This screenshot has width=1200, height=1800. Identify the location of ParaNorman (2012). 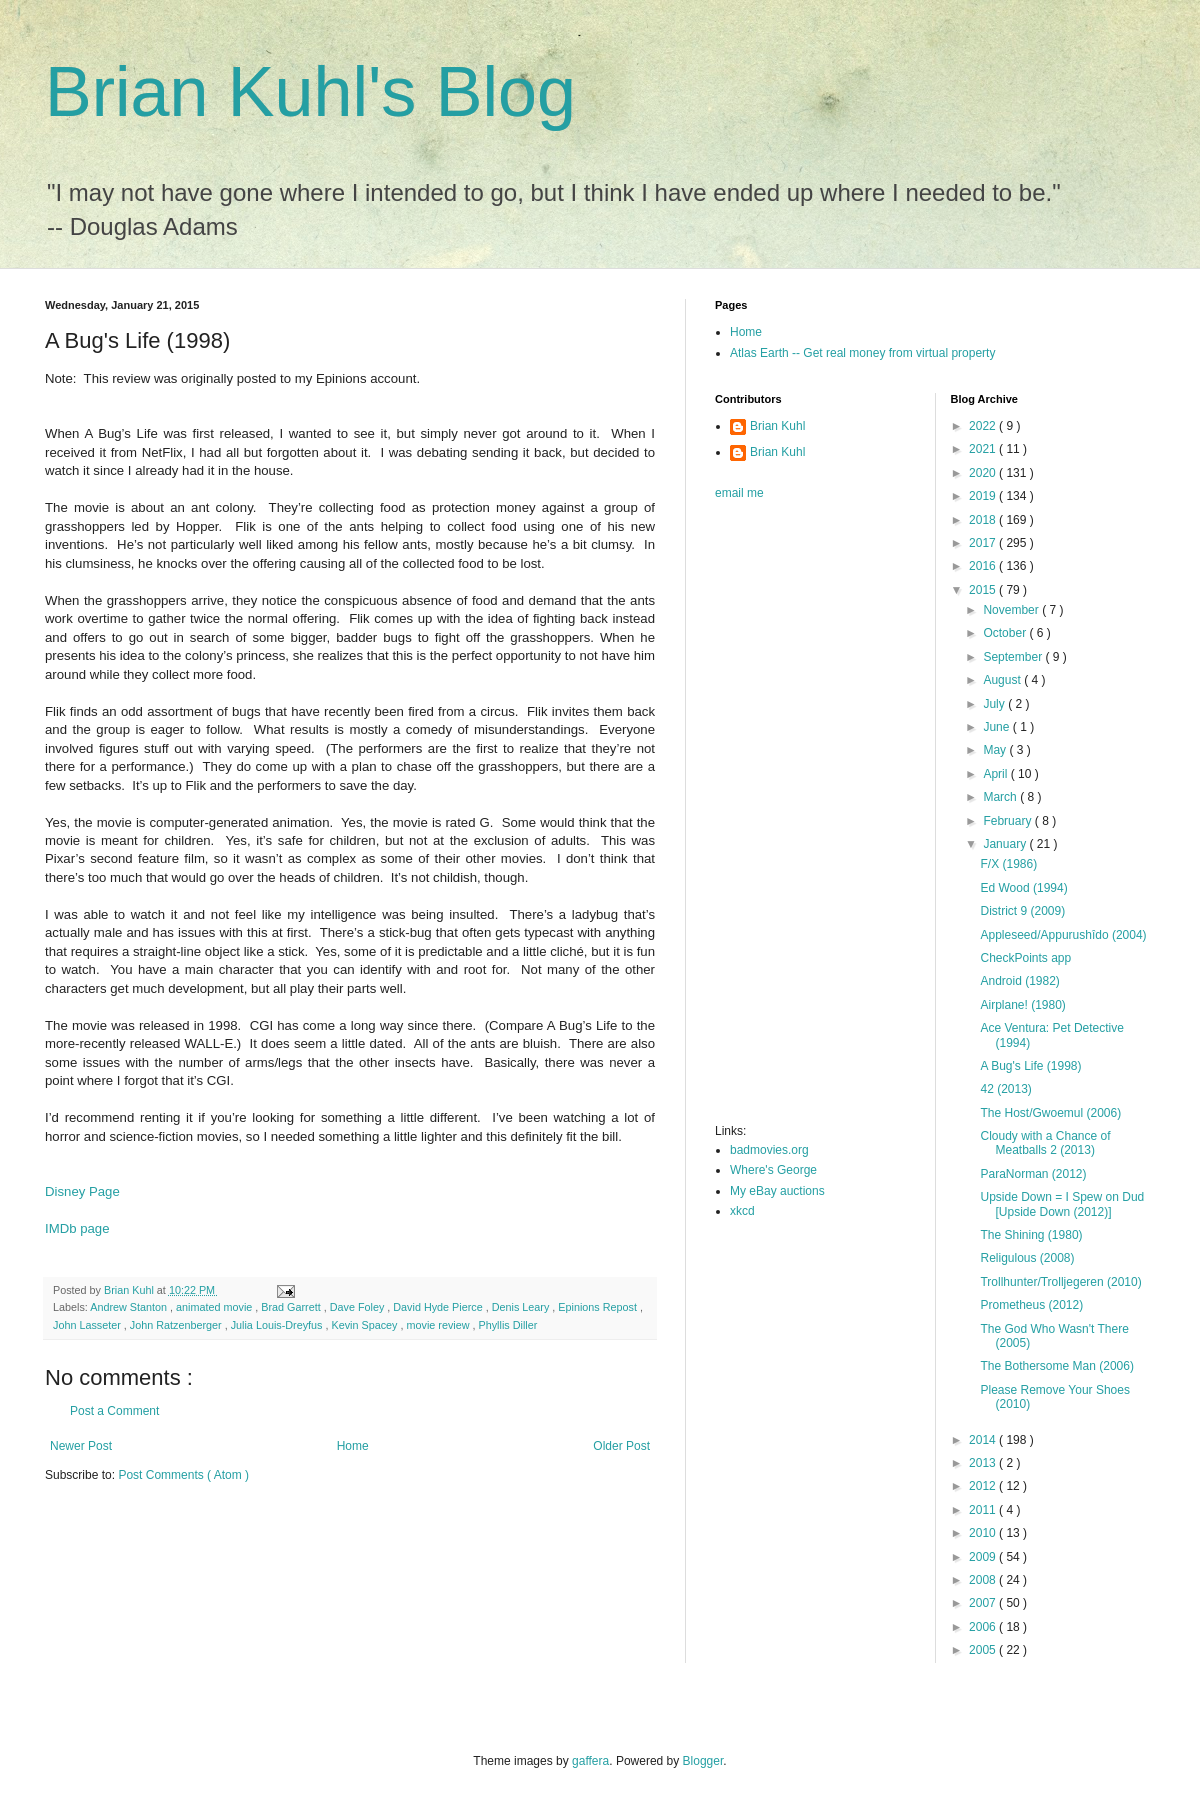
(1033, 1174).